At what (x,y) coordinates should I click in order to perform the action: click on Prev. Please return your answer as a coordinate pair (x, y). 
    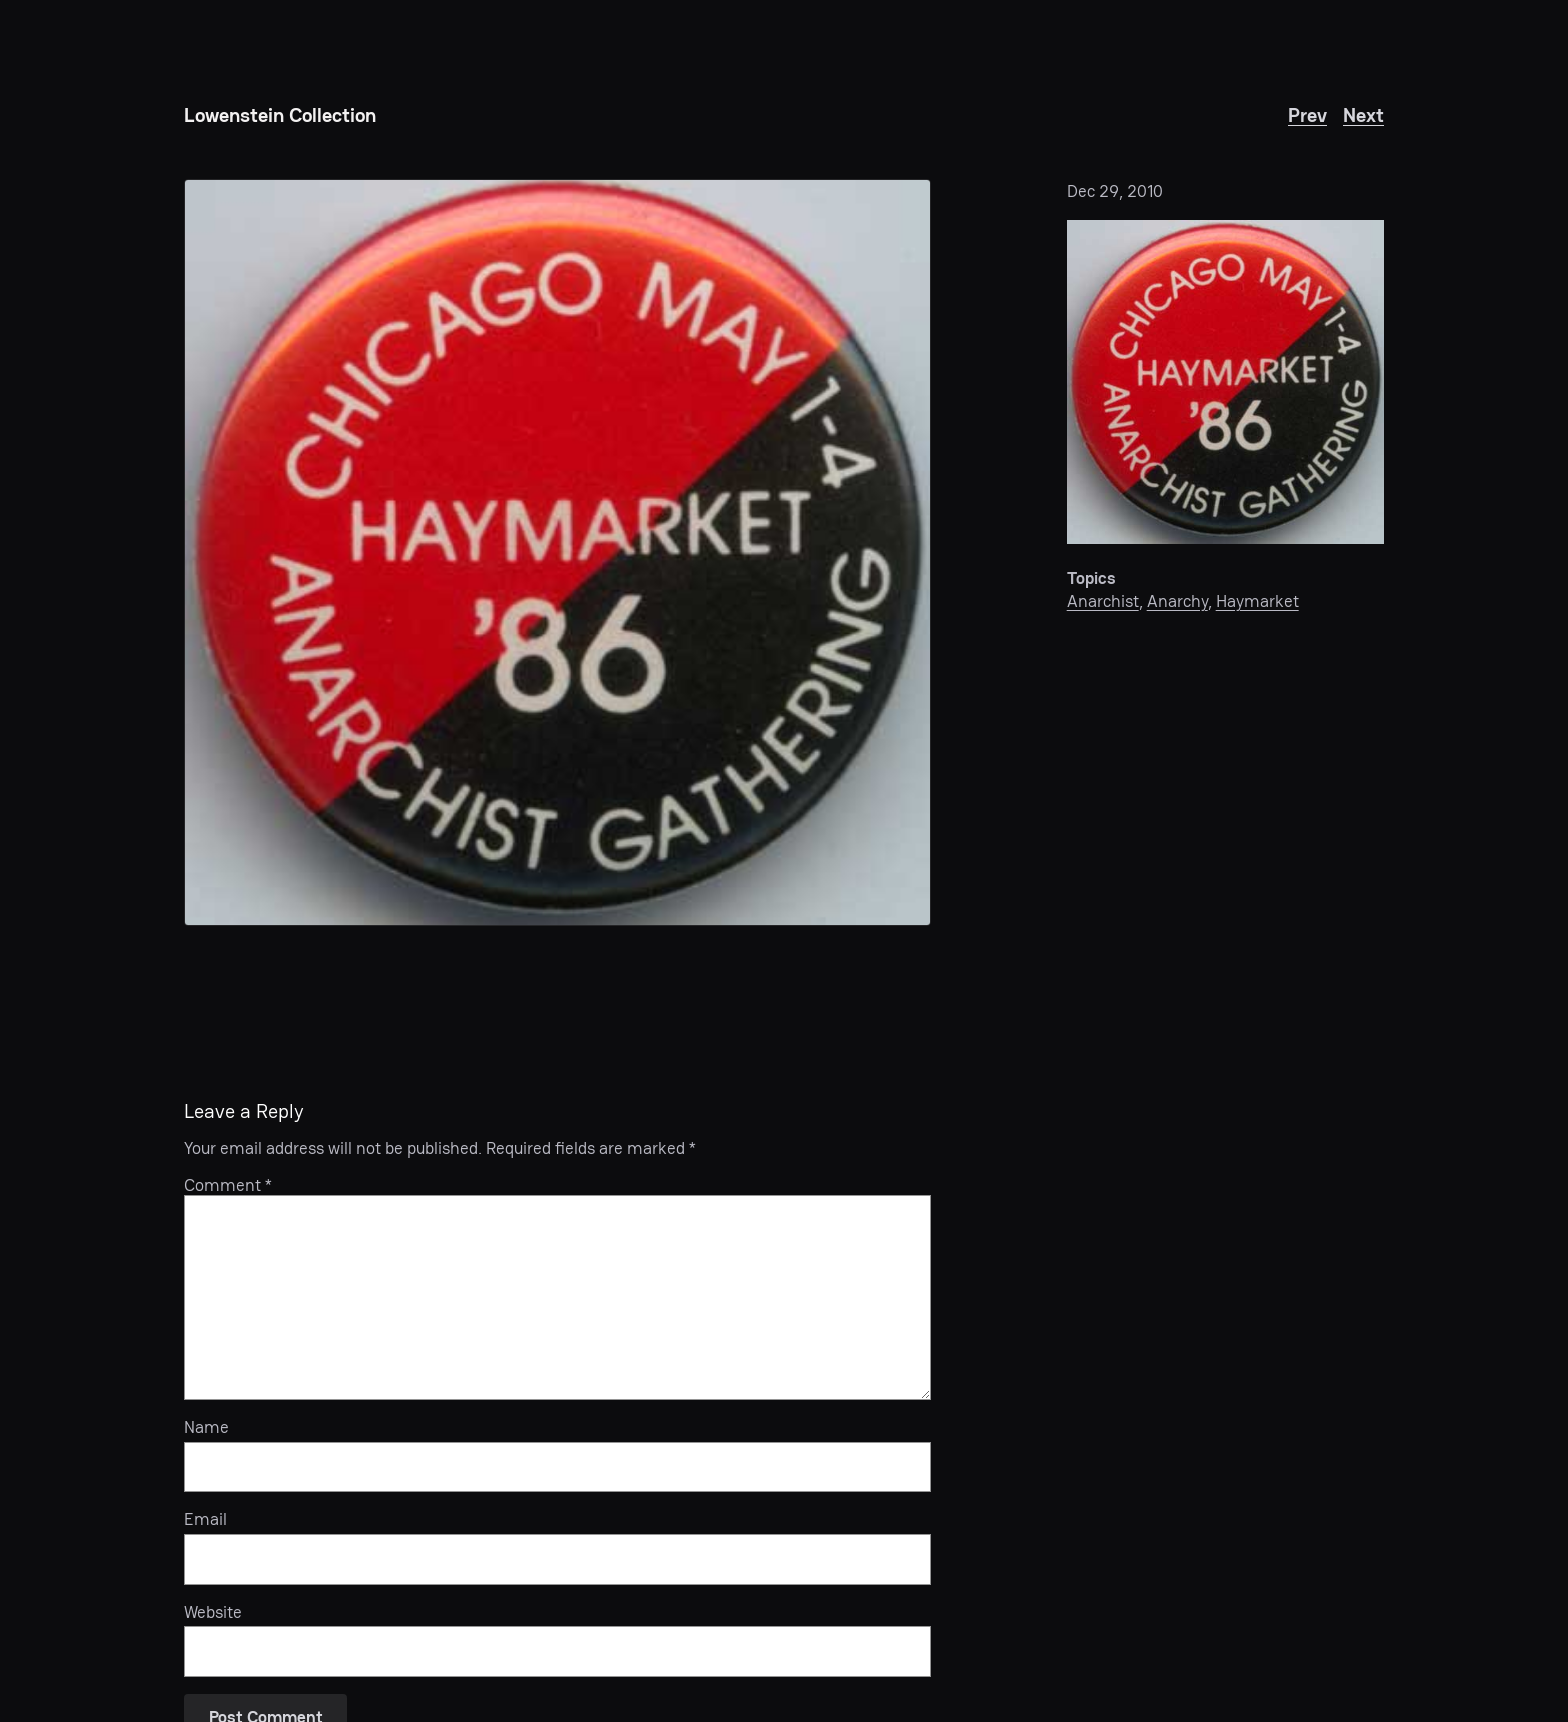
    Looking at the image, I should click on (1307, 115).